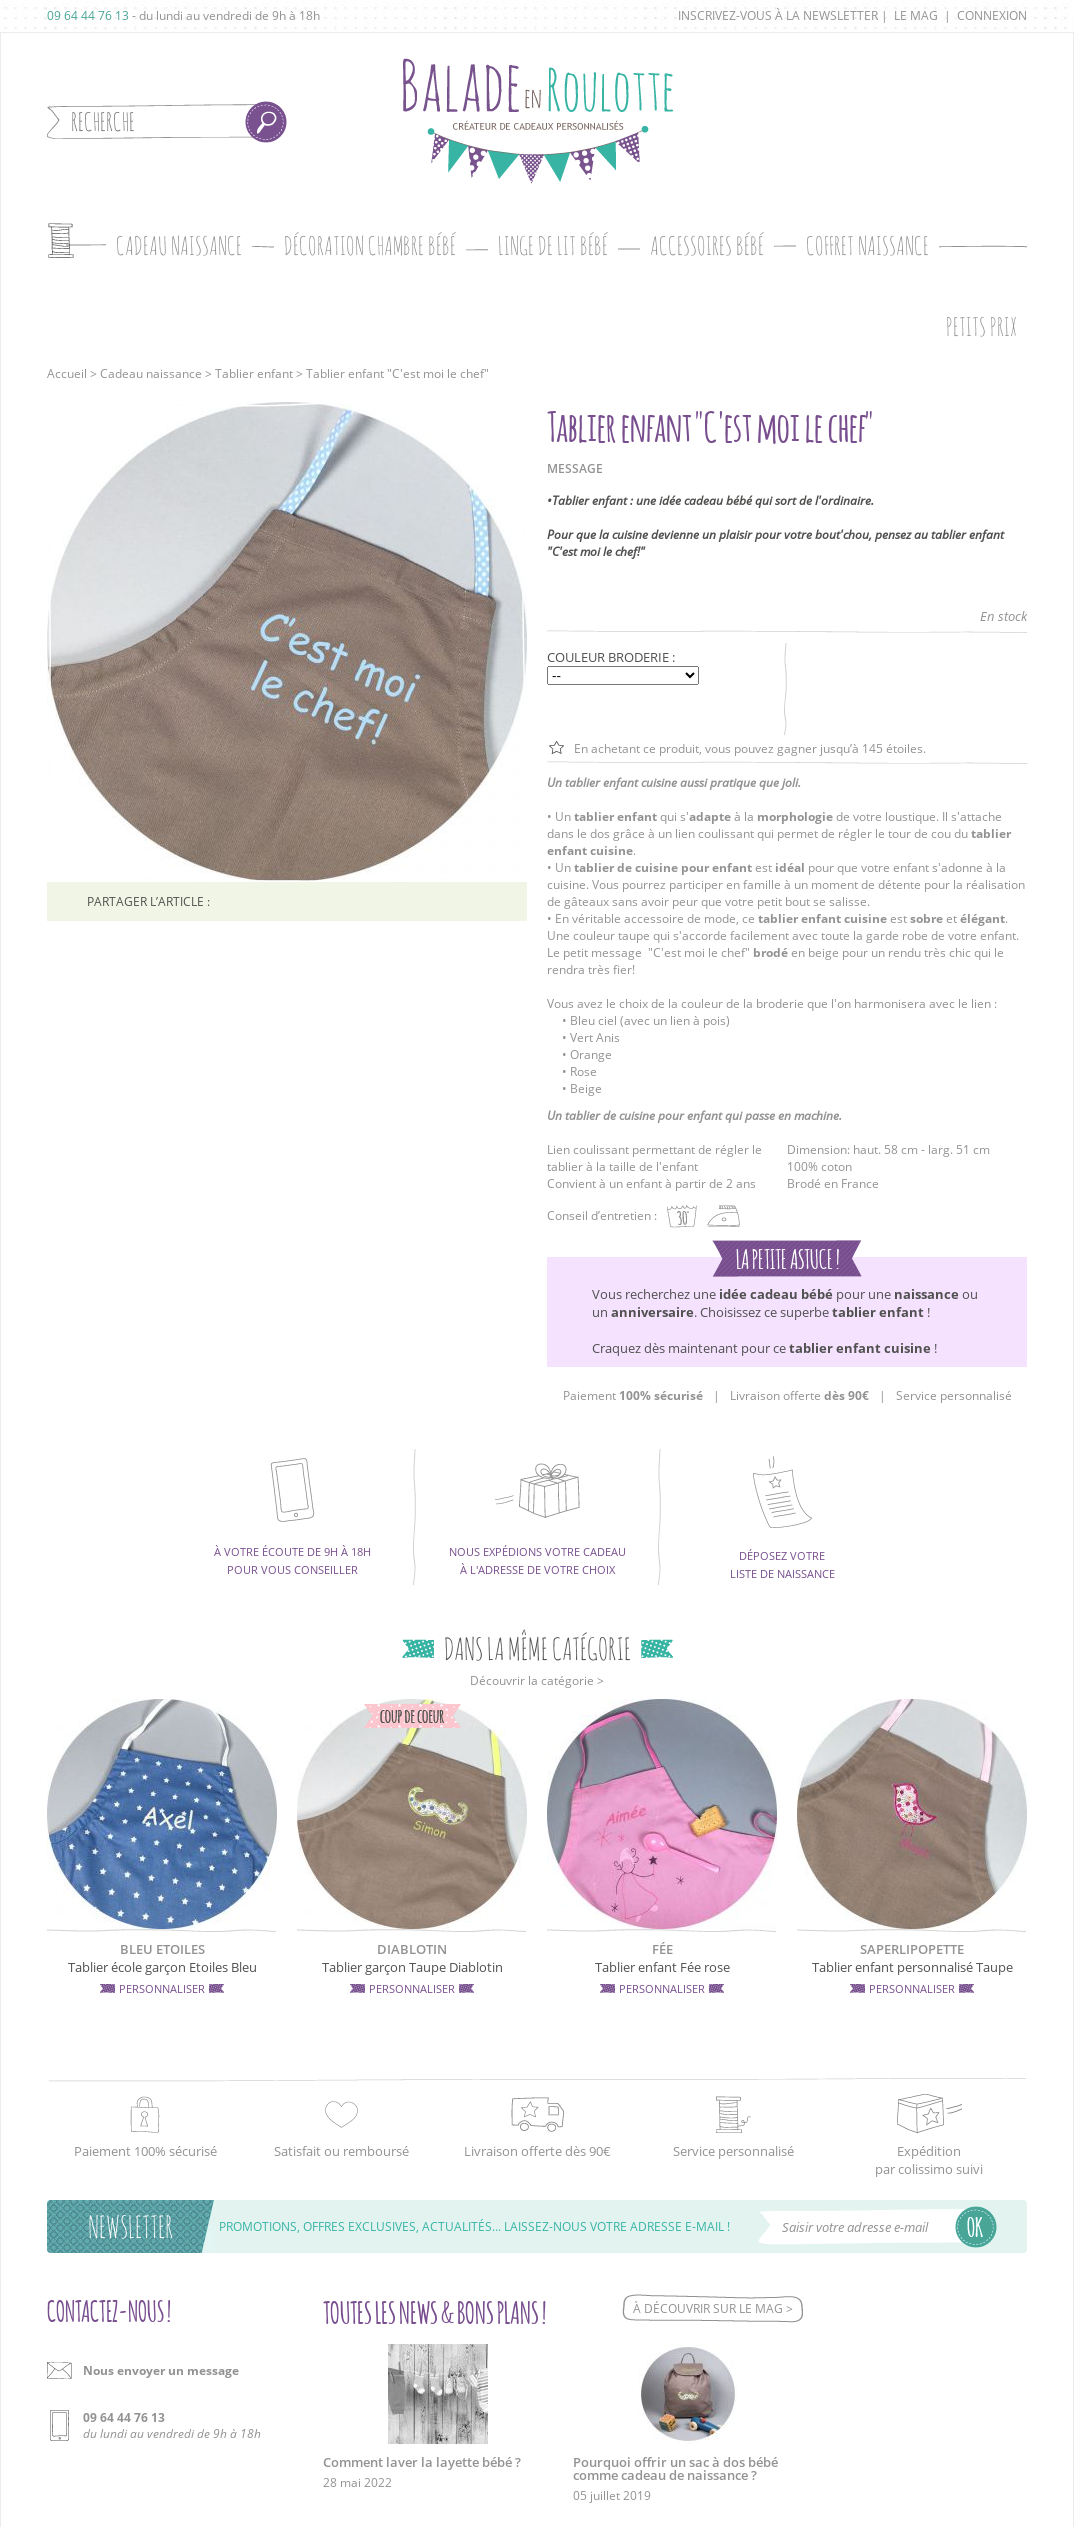 The height and width of the screenshot is (2527, 1074). Describe the element at coordinates (778, 15) in the screenshot. I see `Inscrivez-vous à la newsletter` at that location.